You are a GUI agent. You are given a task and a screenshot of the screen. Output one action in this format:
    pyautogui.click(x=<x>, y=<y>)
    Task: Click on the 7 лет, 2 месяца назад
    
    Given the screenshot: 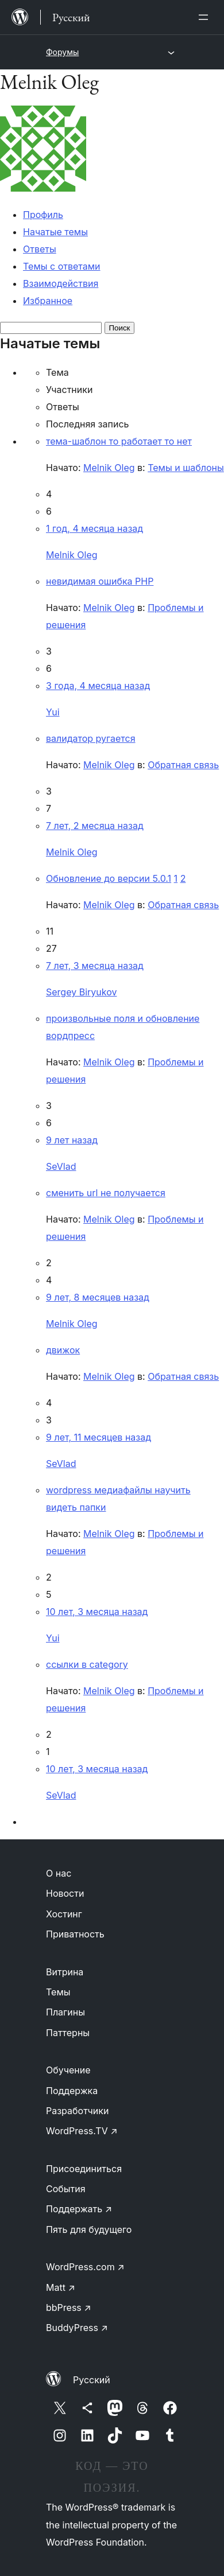 What is the action you would take?
    pyautogui.click(x=95, y=825)
    